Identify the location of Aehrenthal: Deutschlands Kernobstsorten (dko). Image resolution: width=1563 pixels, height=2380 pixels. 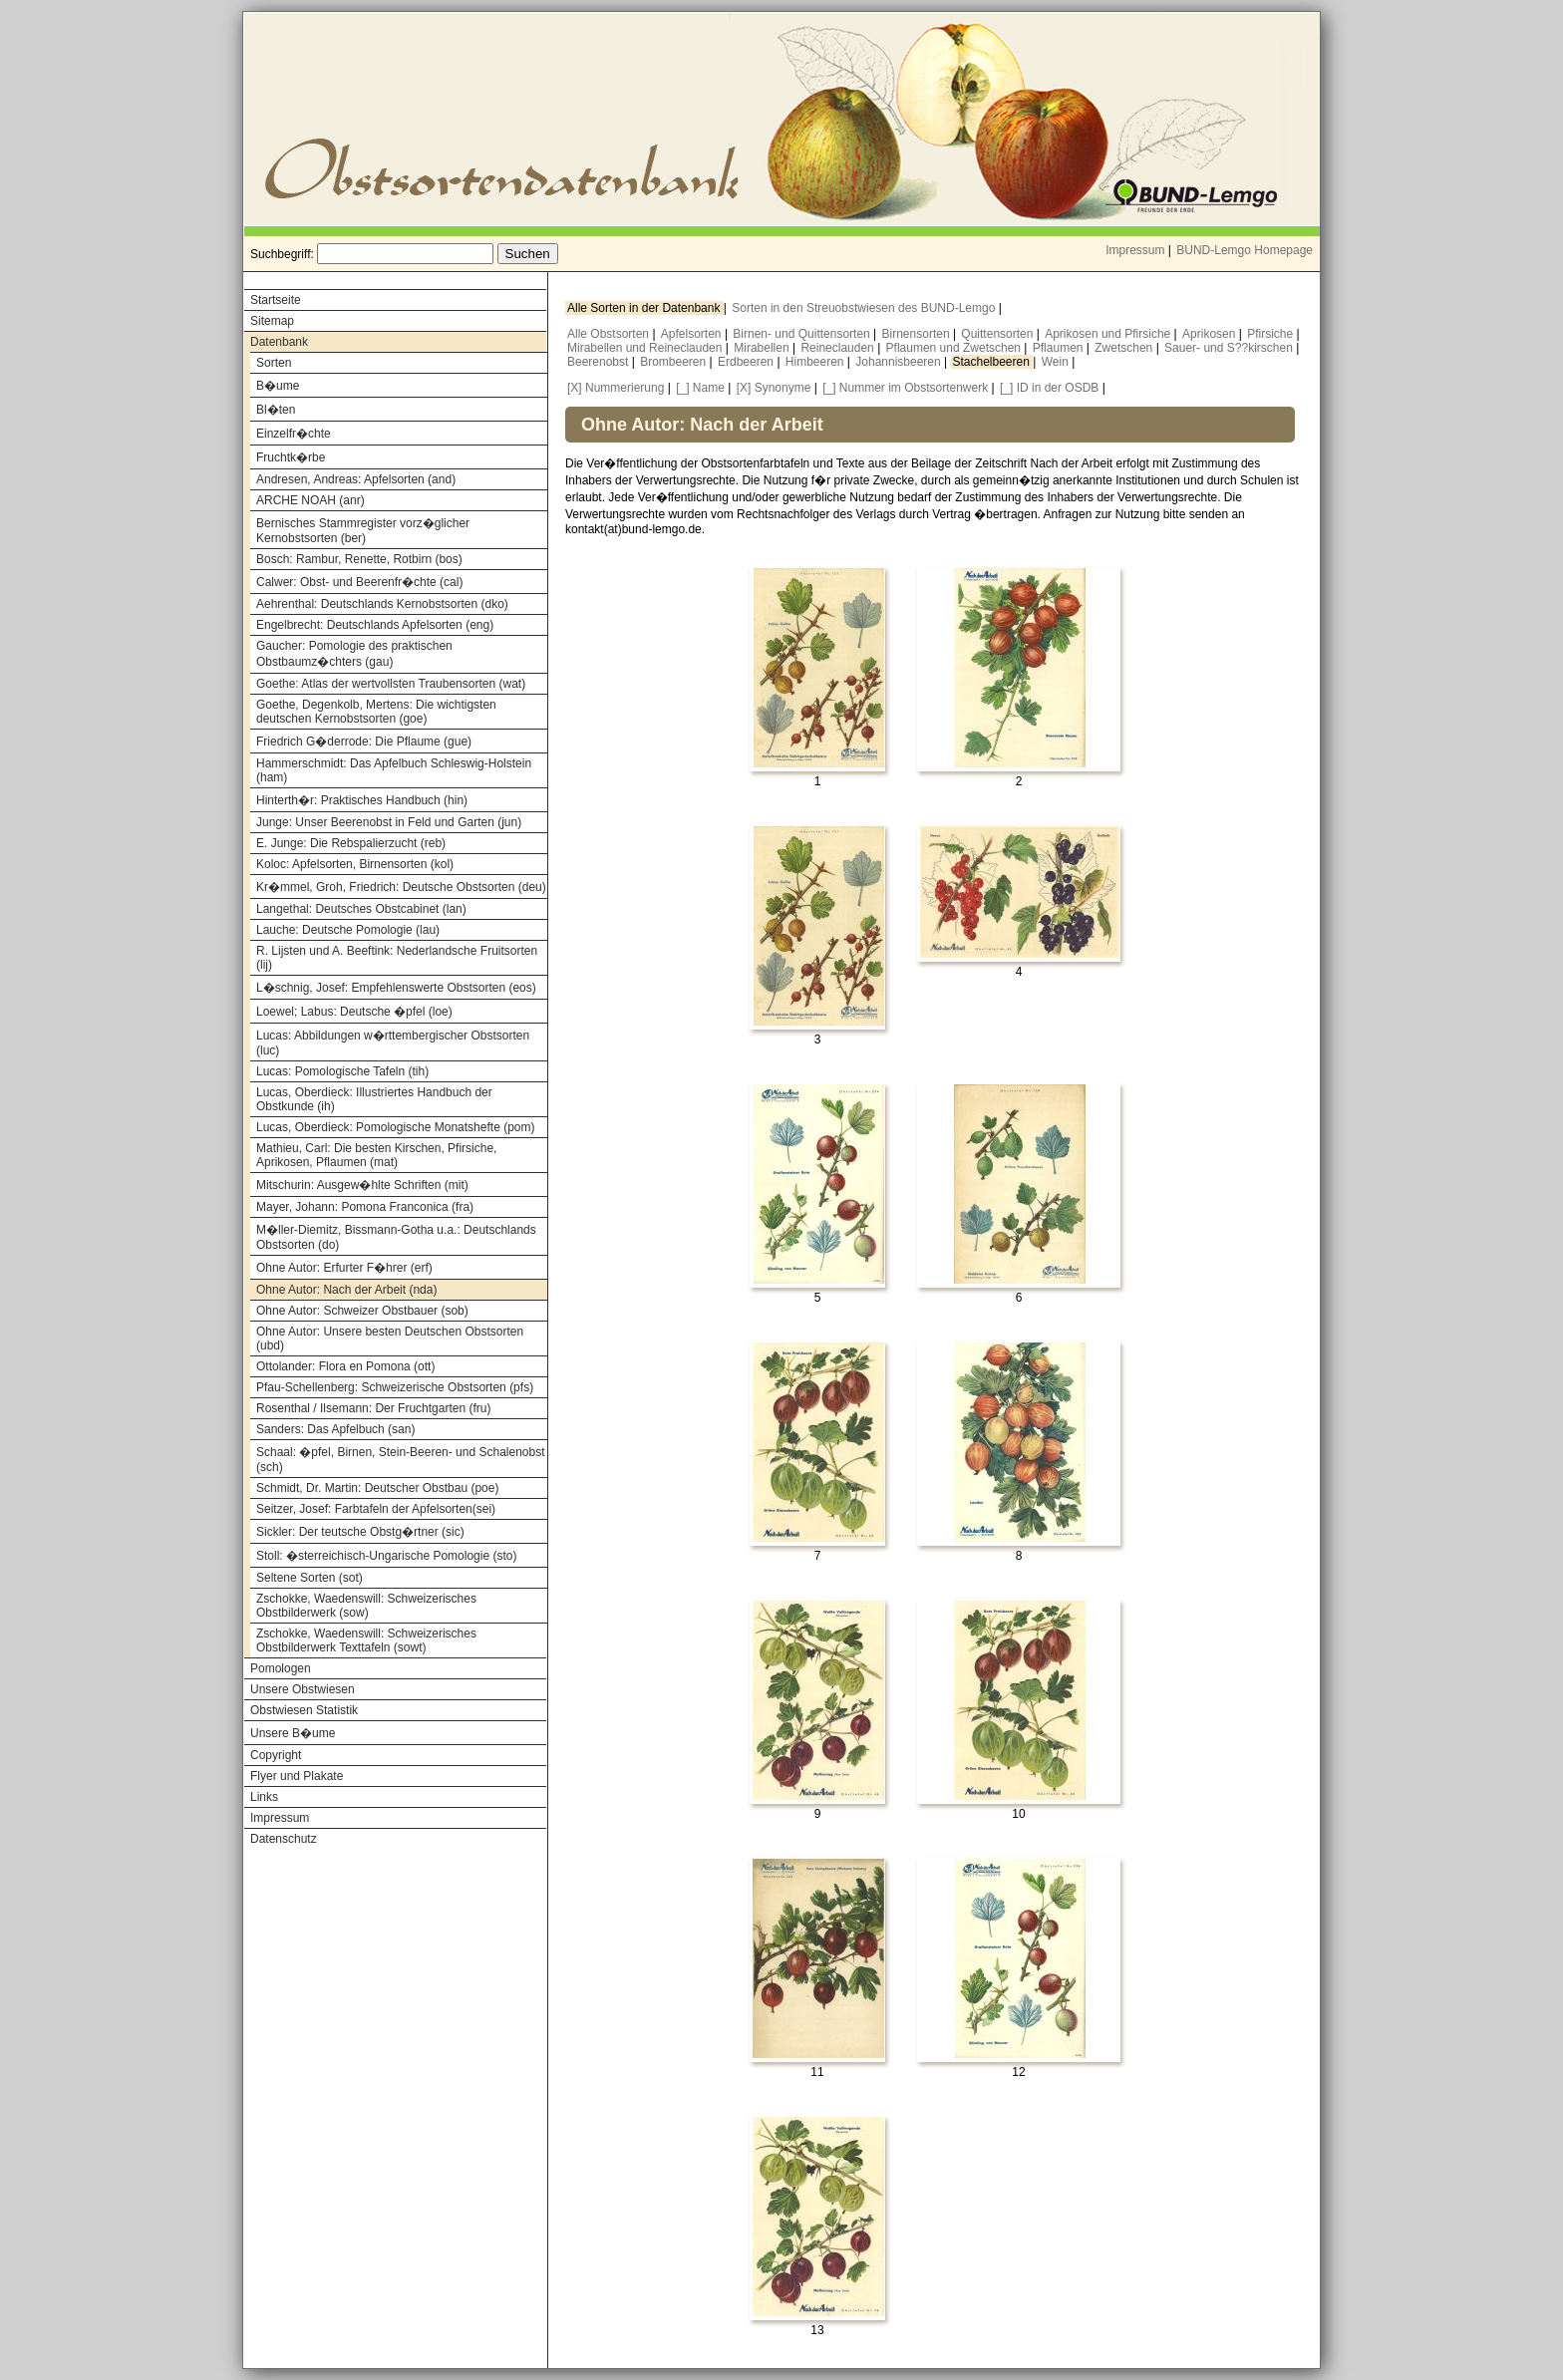
(382, 604).